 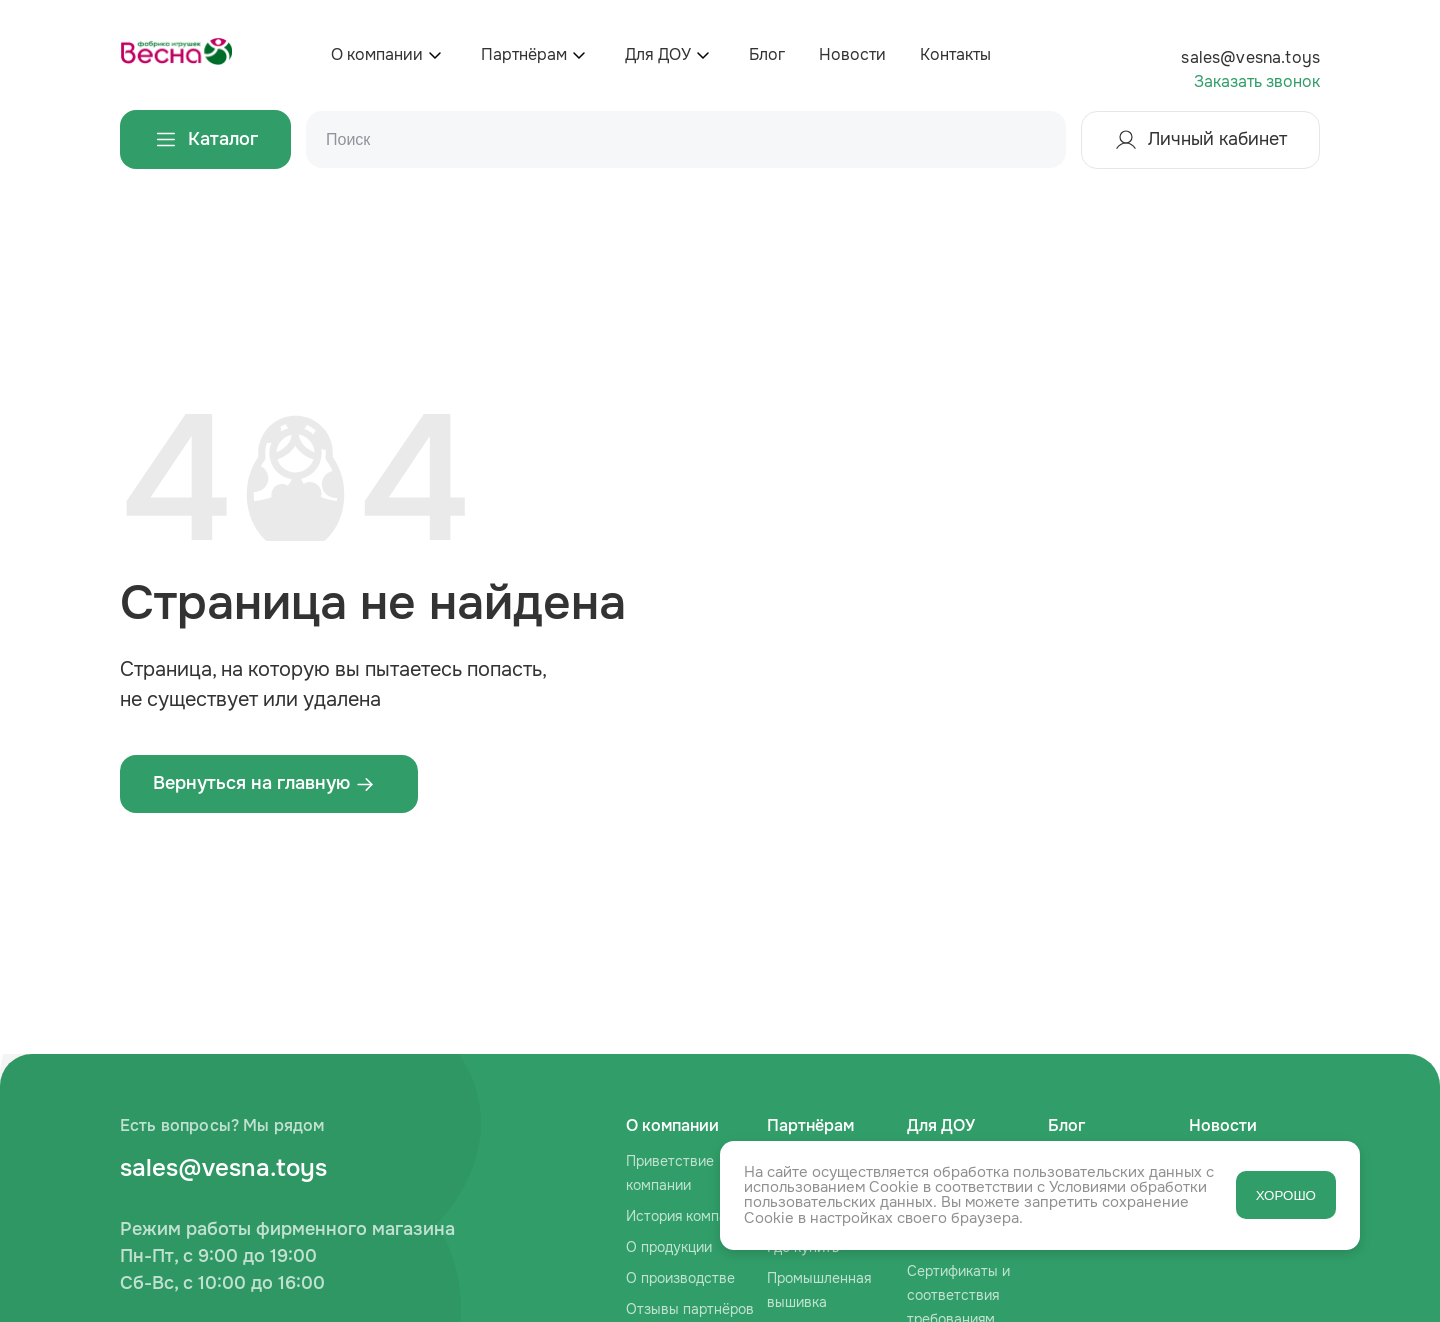 What do you see at coordinates (377, 54) in the screenshot?
I see `О компании` at bounding box center [377, 54].